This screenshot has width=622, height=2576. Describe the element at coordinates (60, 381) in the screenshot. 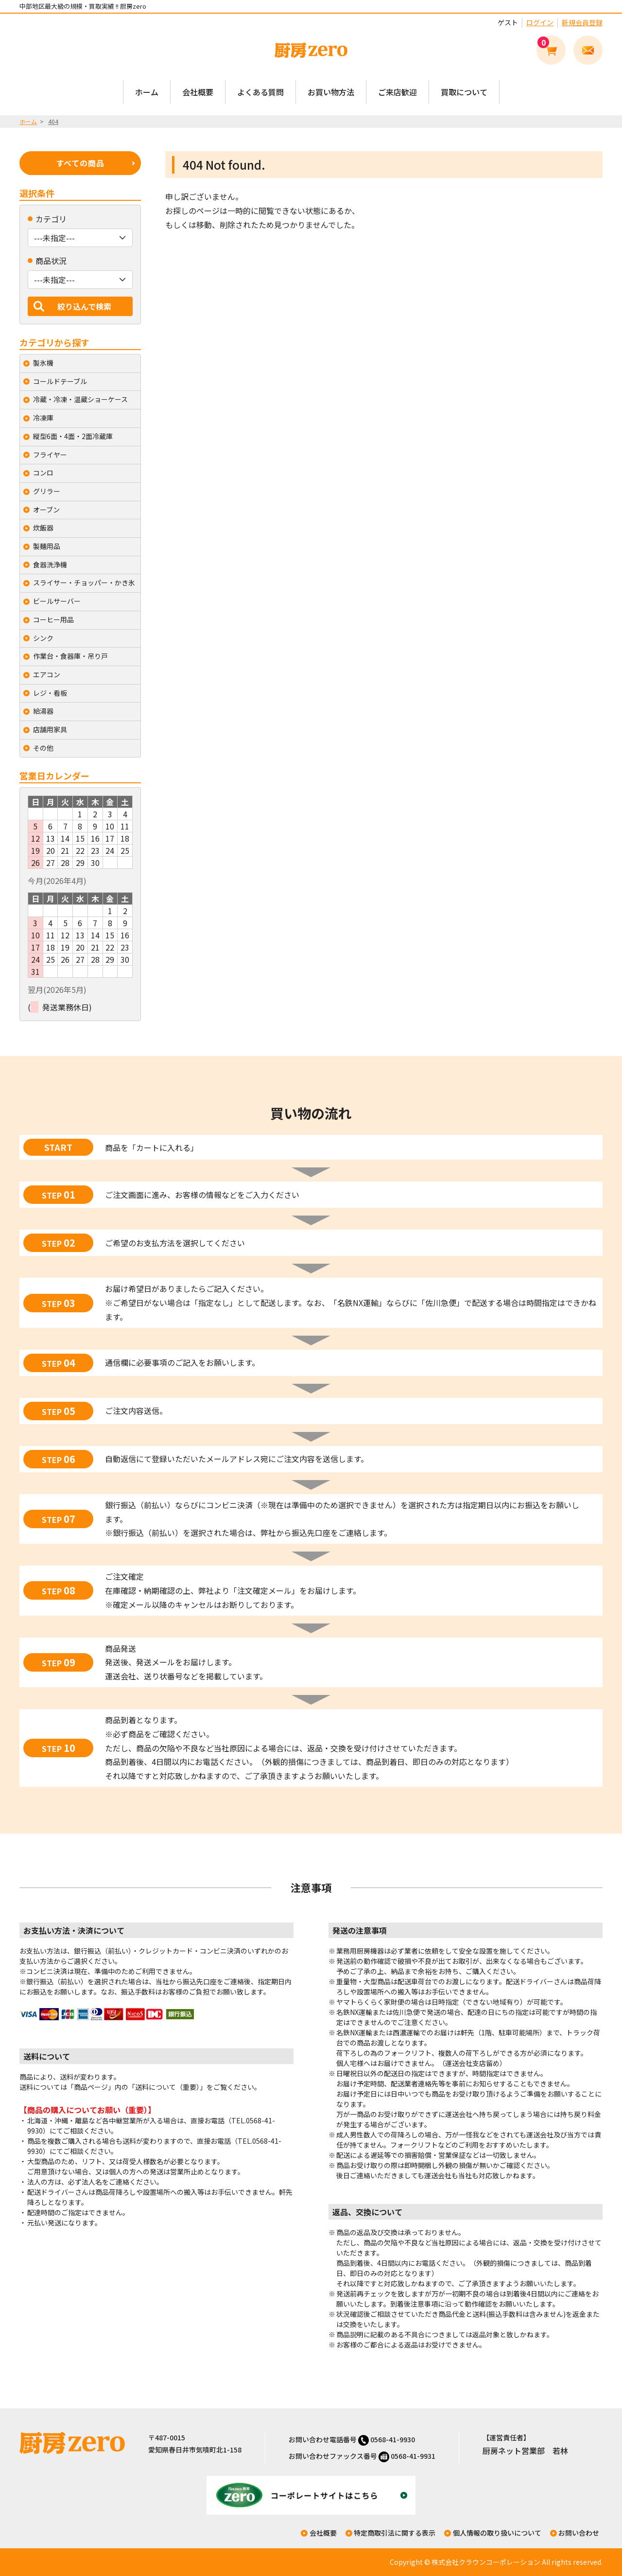

I see `コールドテーブル` at that location.